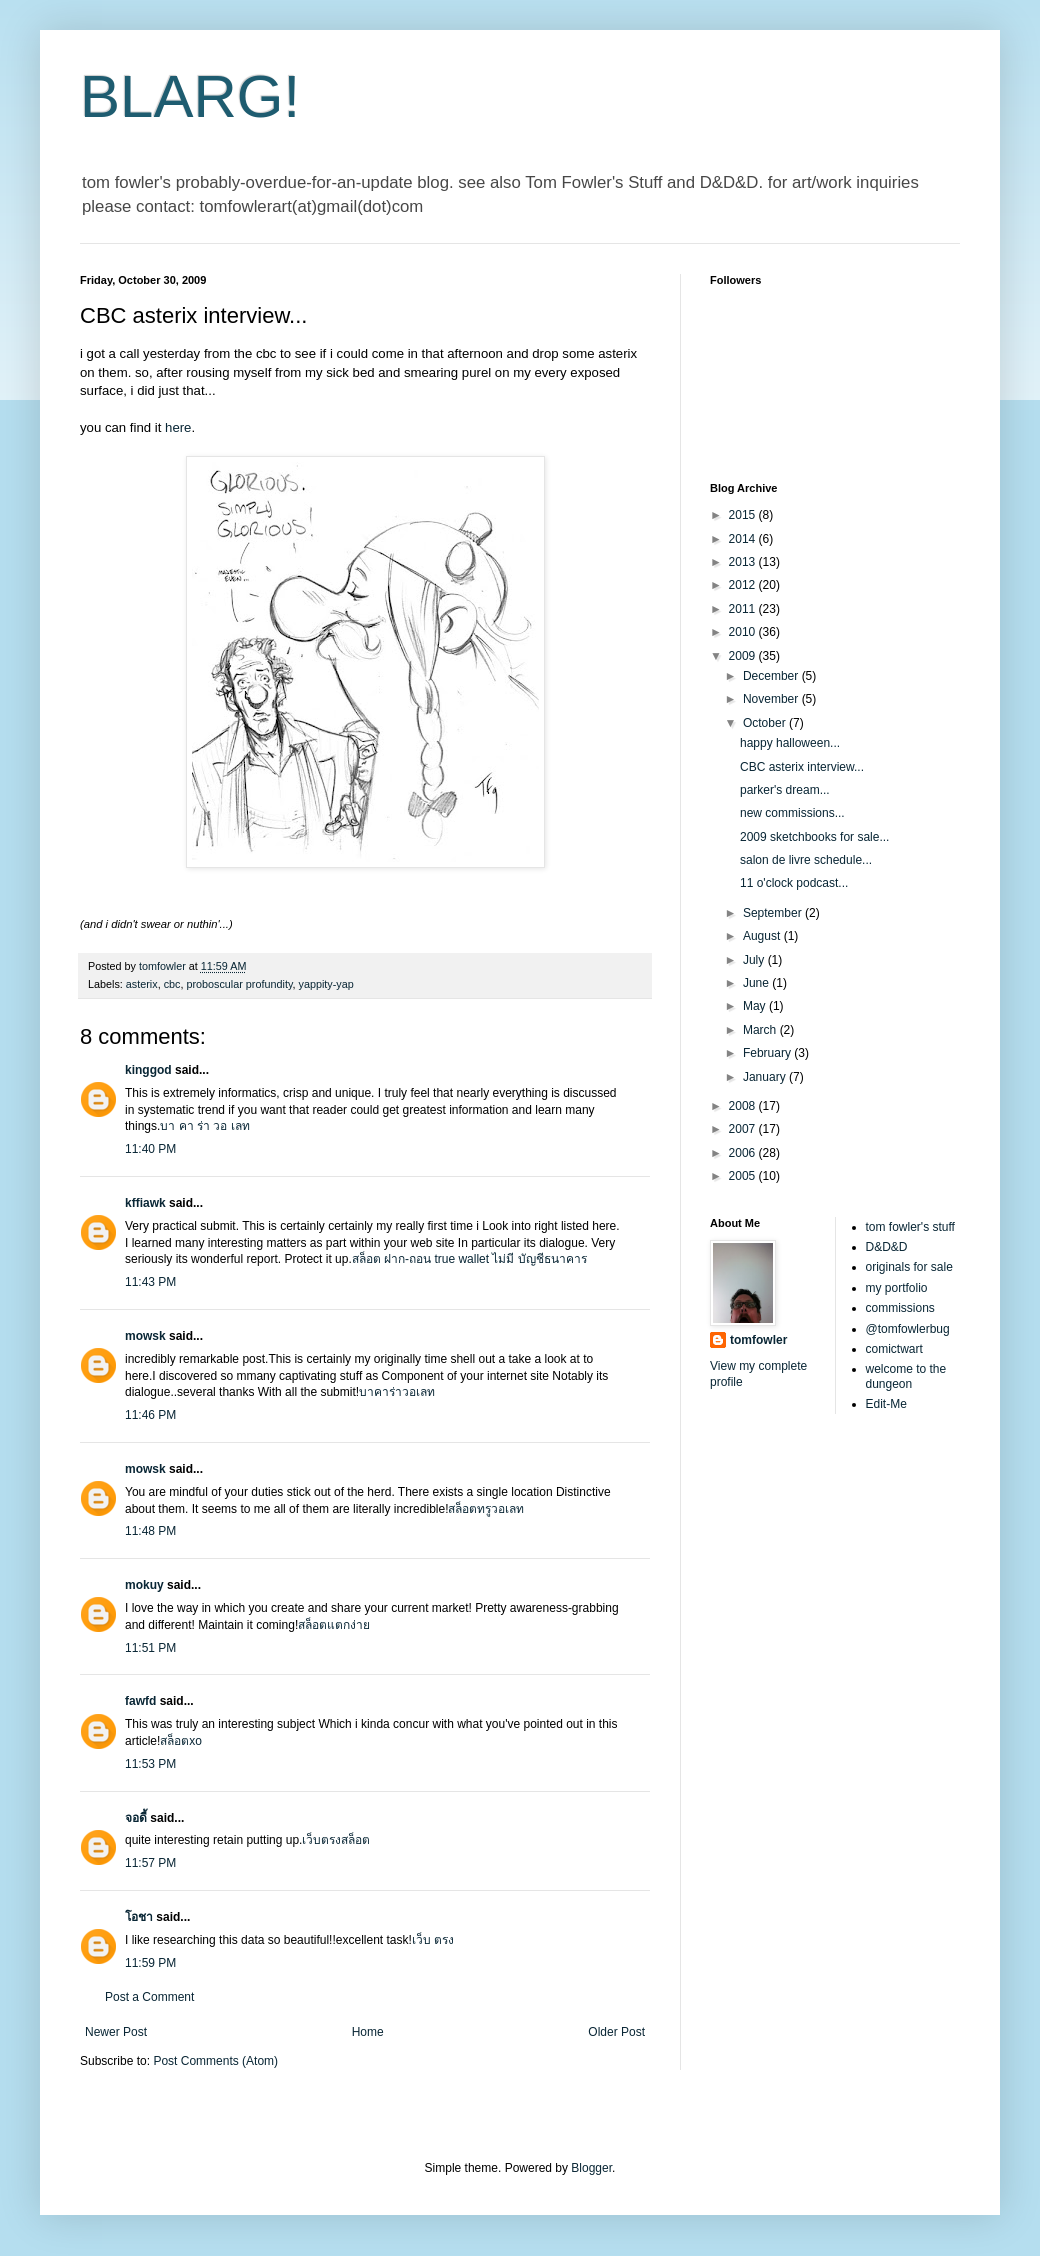  Describe the element at coordinates (150, 1863) in the screenshot. I see `11:57 PM` at that location.